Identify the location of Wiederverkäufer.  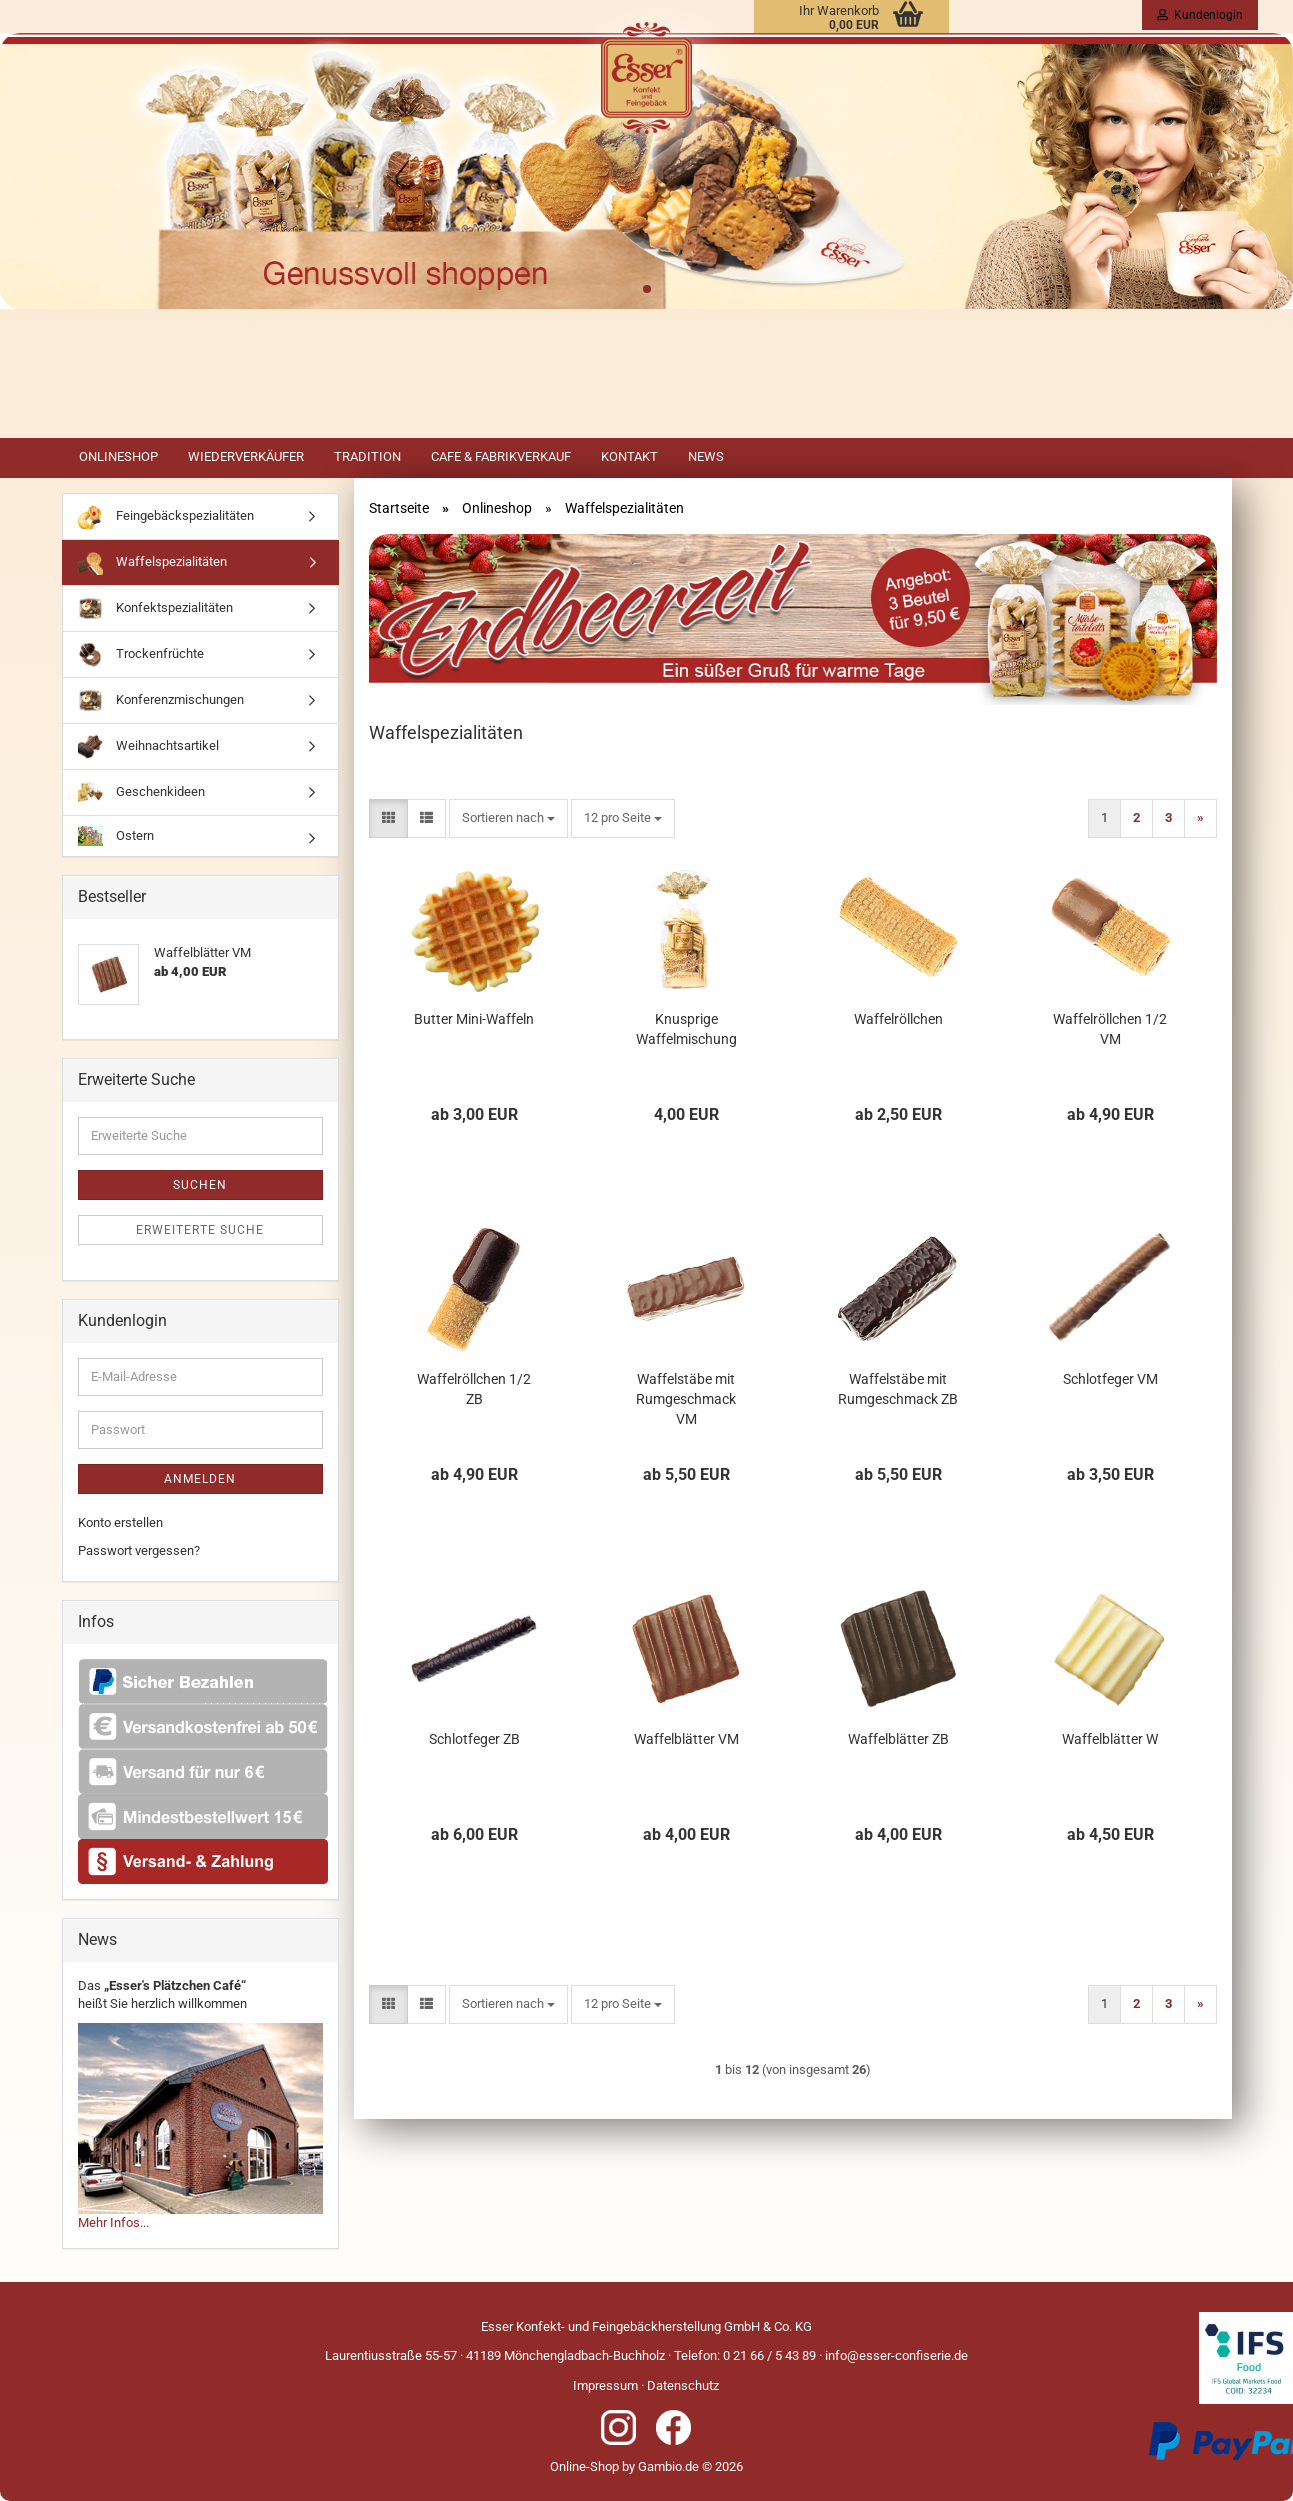
(246, 456).